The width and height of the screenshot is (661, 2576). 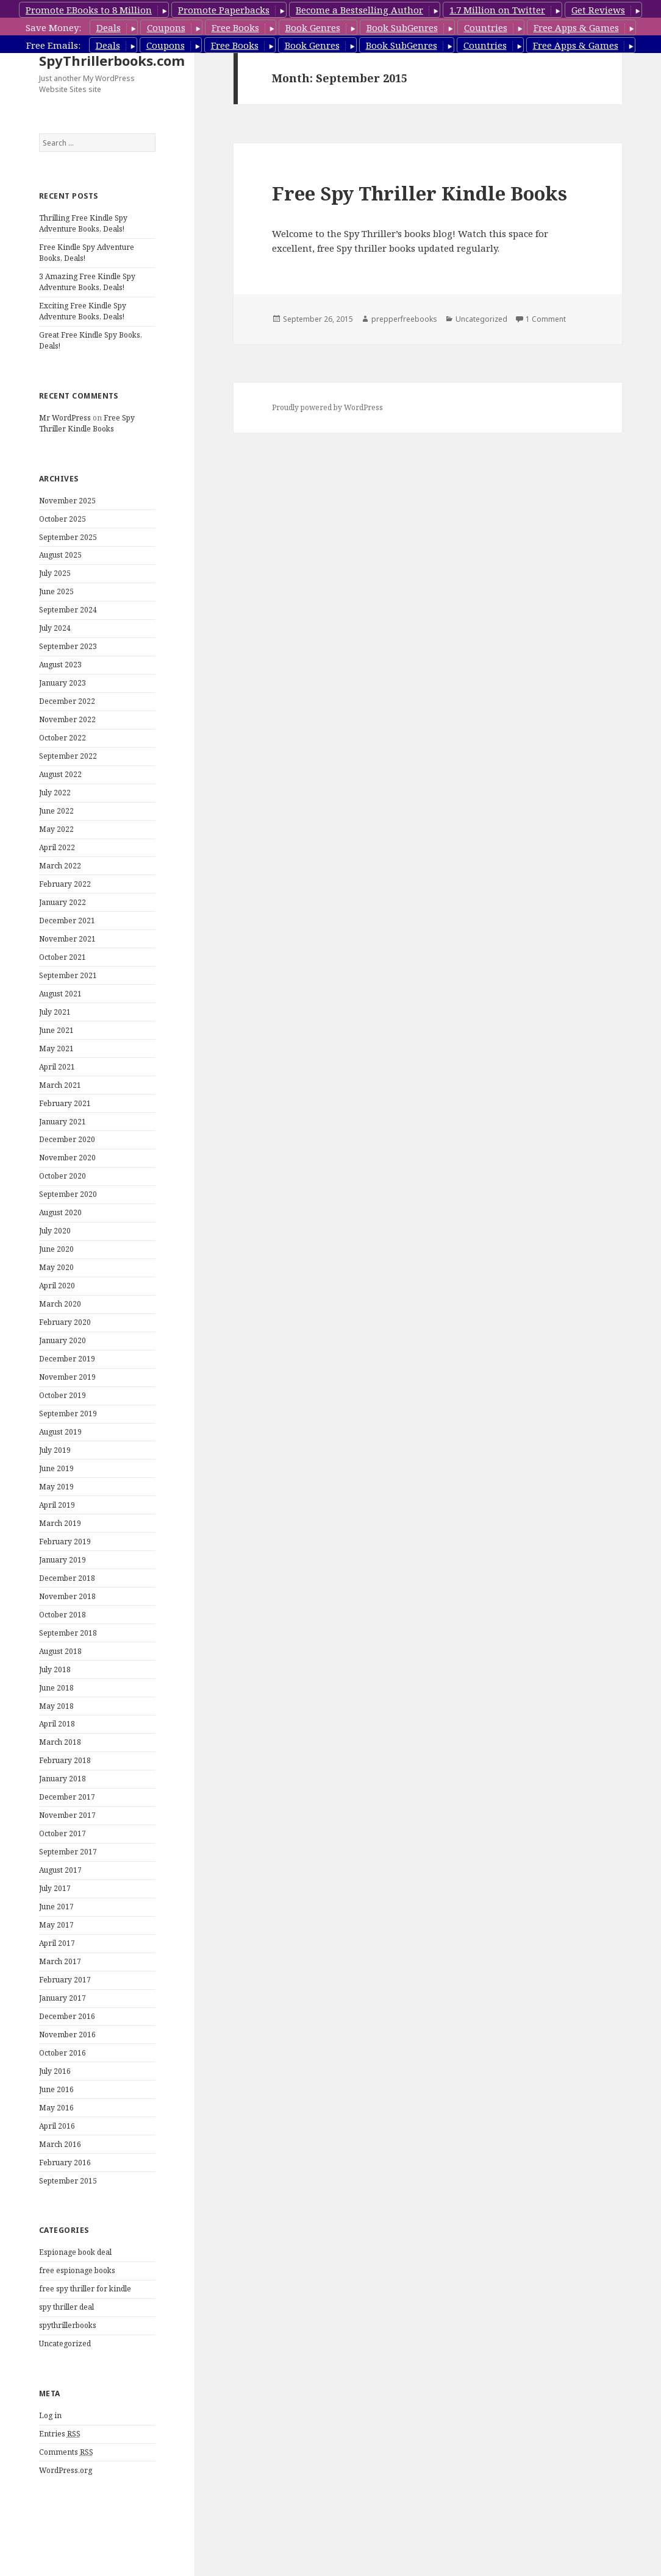 I want to click on May 2017, so click(x=56, y=1925).